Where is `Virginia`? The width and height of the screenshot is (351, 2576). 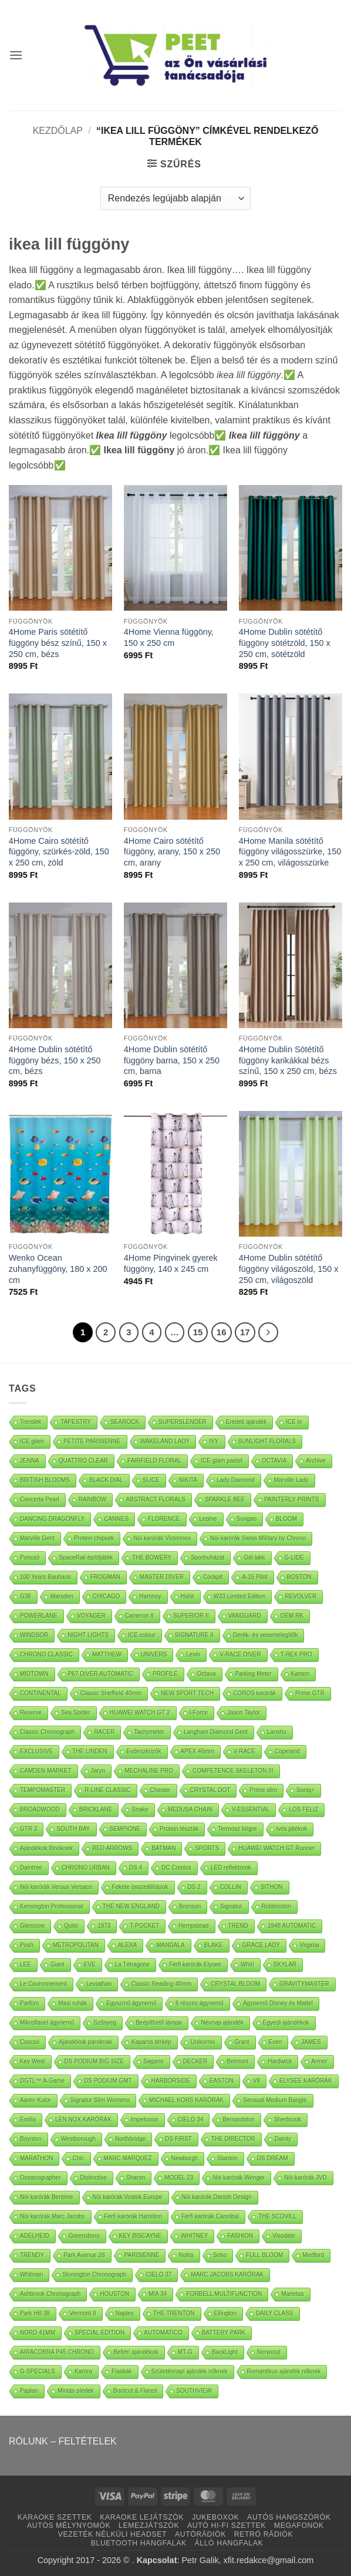
Virginia is located at coordinates (309, 1945).